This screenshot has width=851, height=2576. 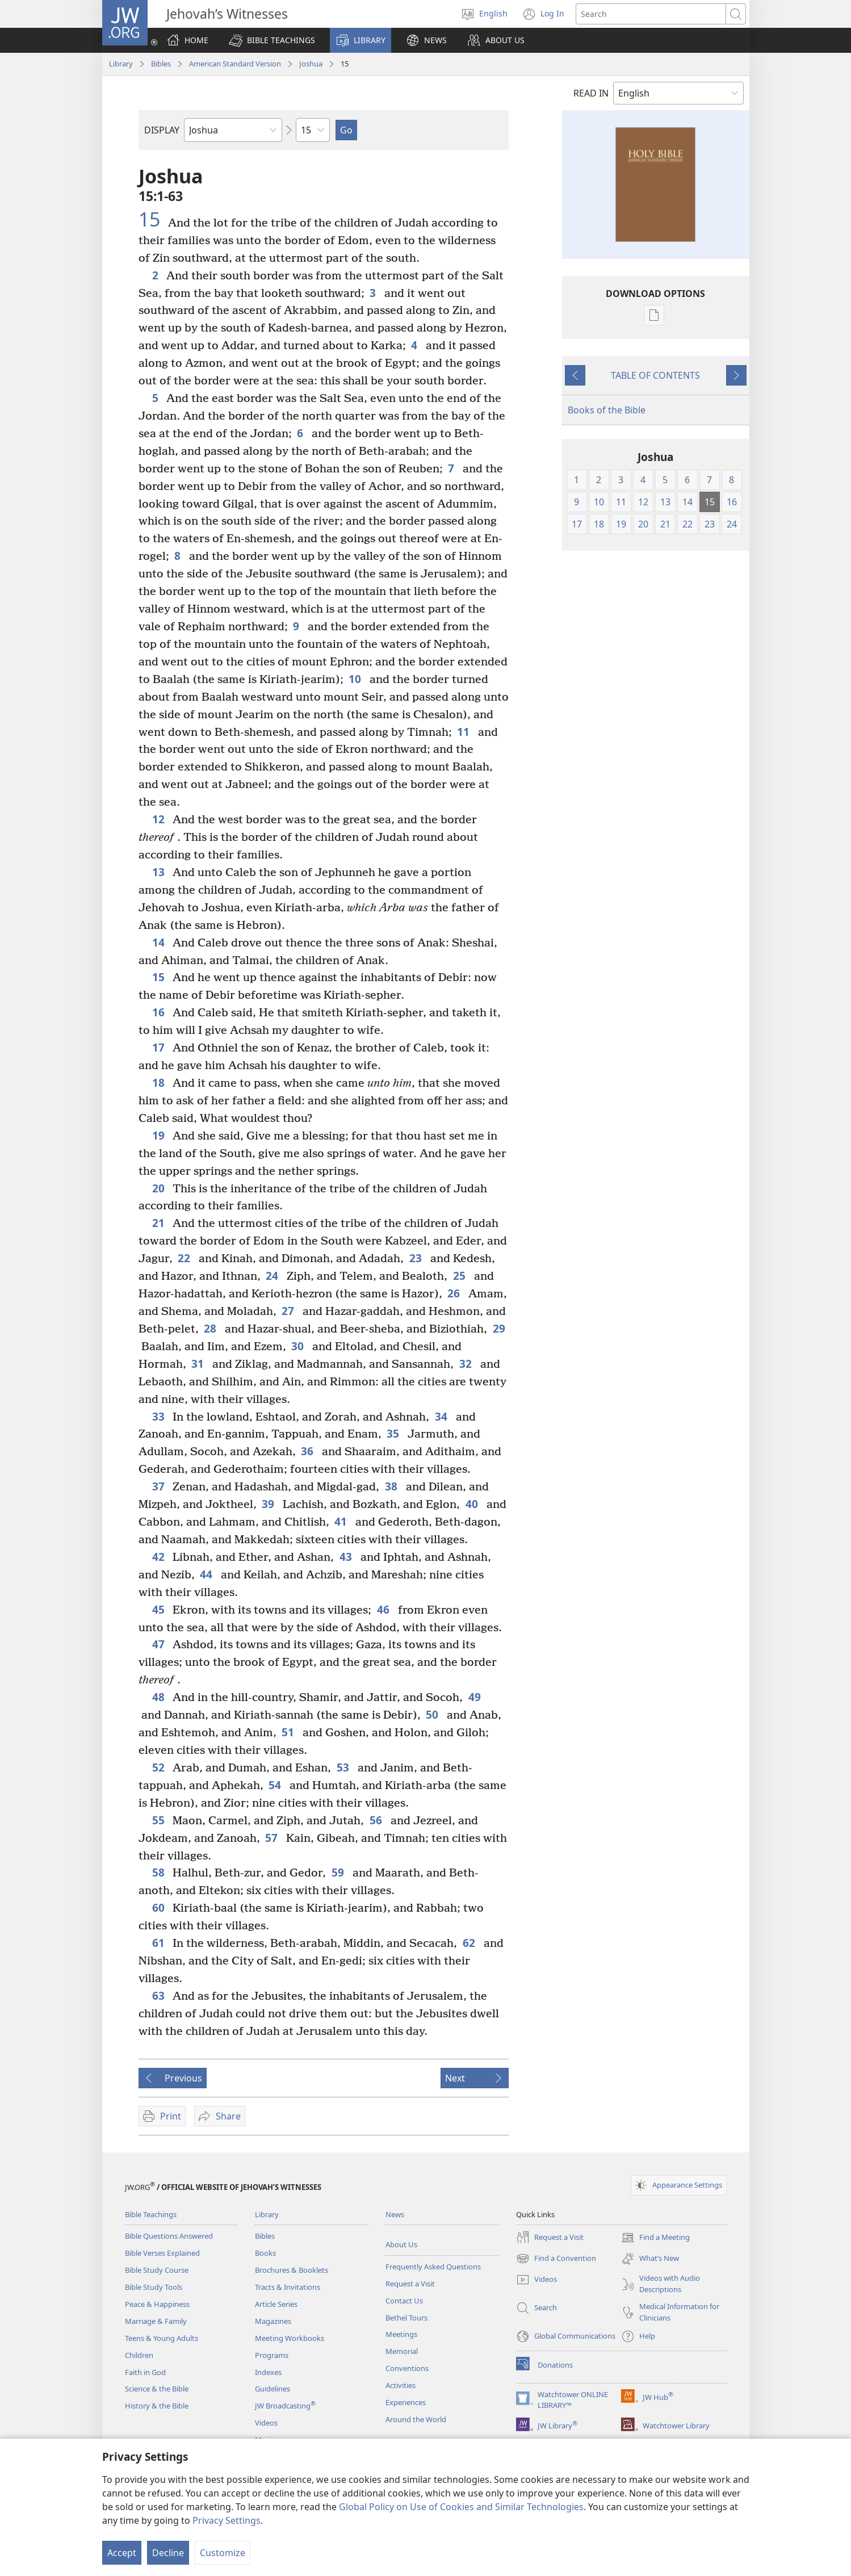 I want to click on 51, so click(x=289, y=1732).